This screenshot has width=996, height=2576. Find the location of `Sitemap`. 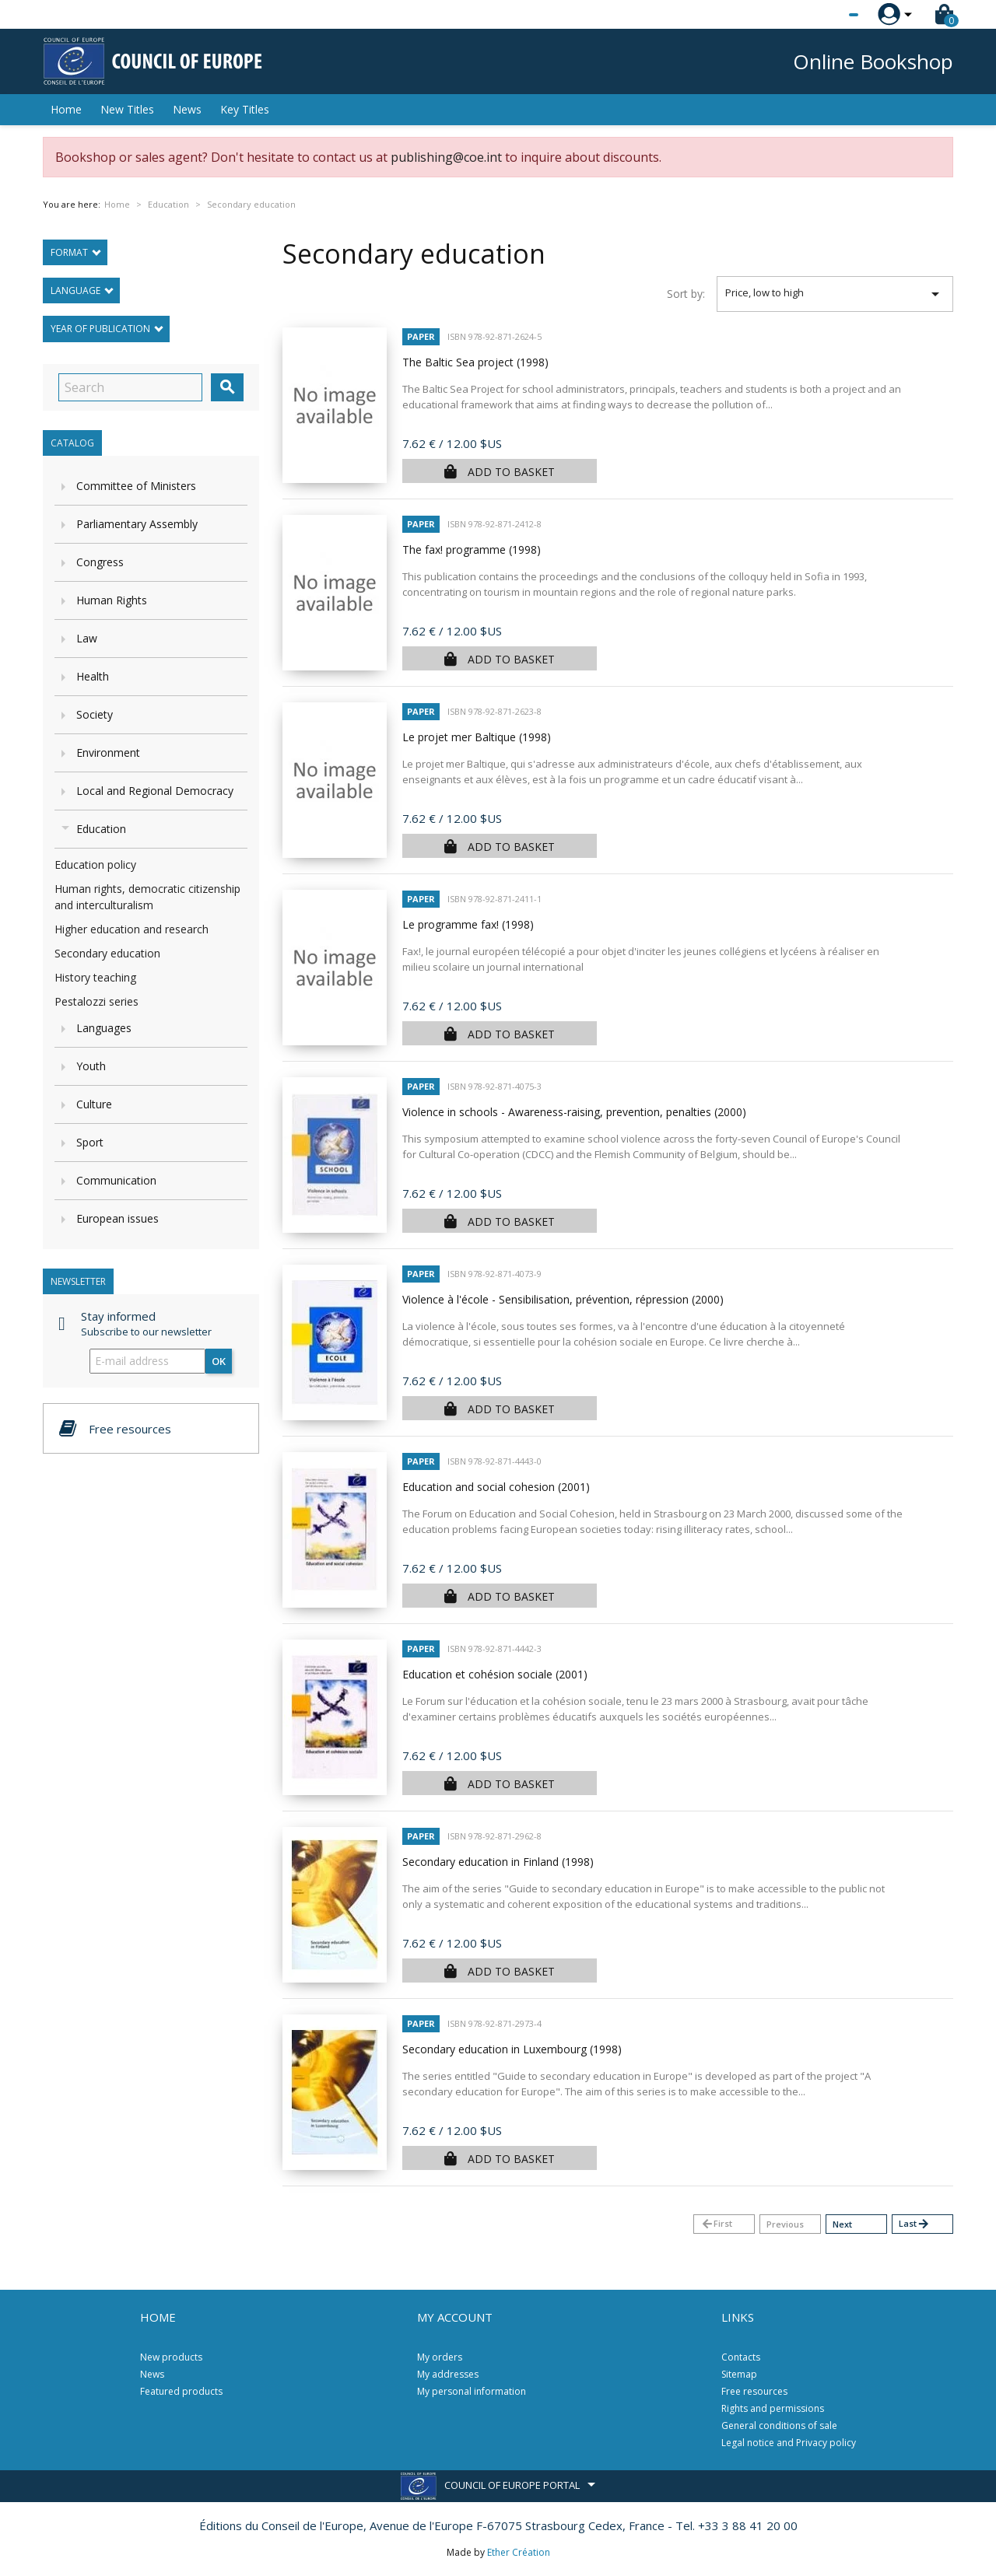

Sitemap is located at coordinates (739, 2374).